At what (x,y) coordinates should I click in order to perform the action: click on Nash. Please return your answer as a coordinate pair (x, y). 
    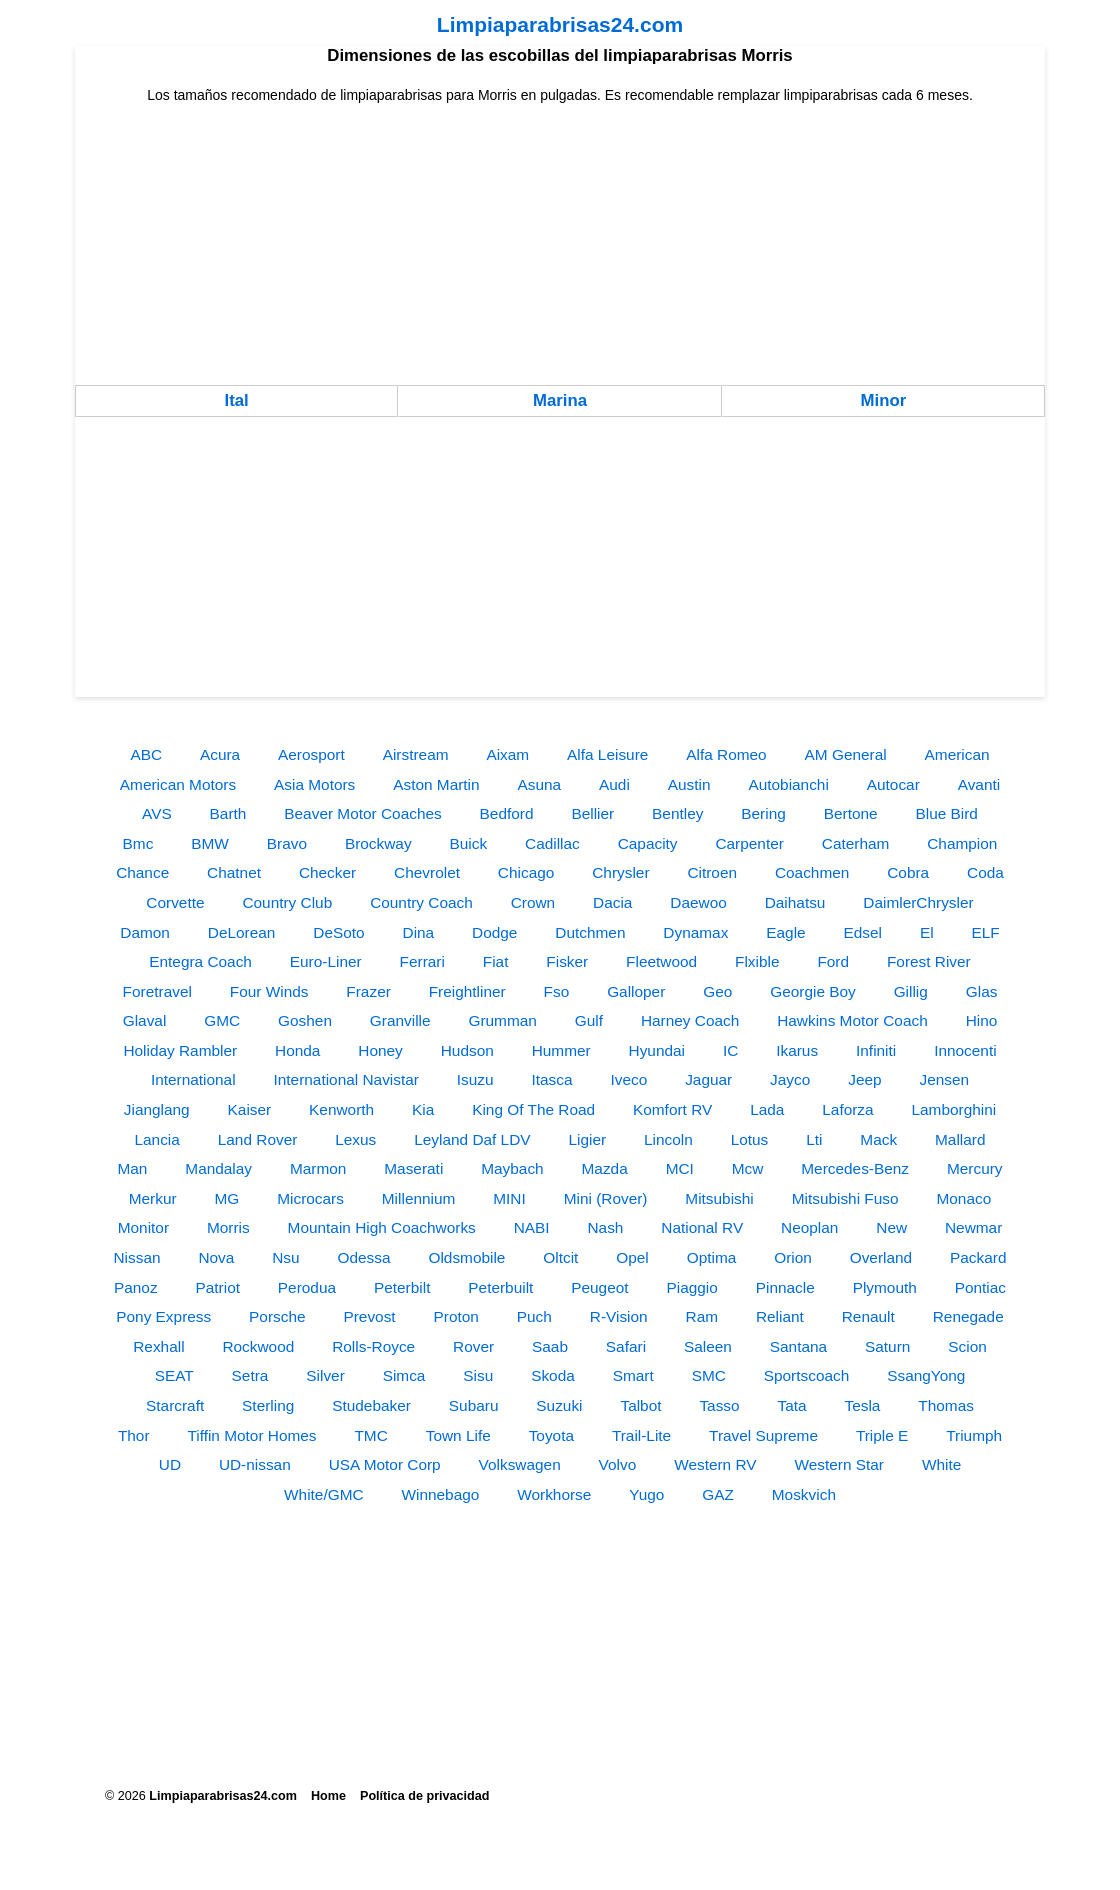
    Looking at the image, I should click on (605, 1227).